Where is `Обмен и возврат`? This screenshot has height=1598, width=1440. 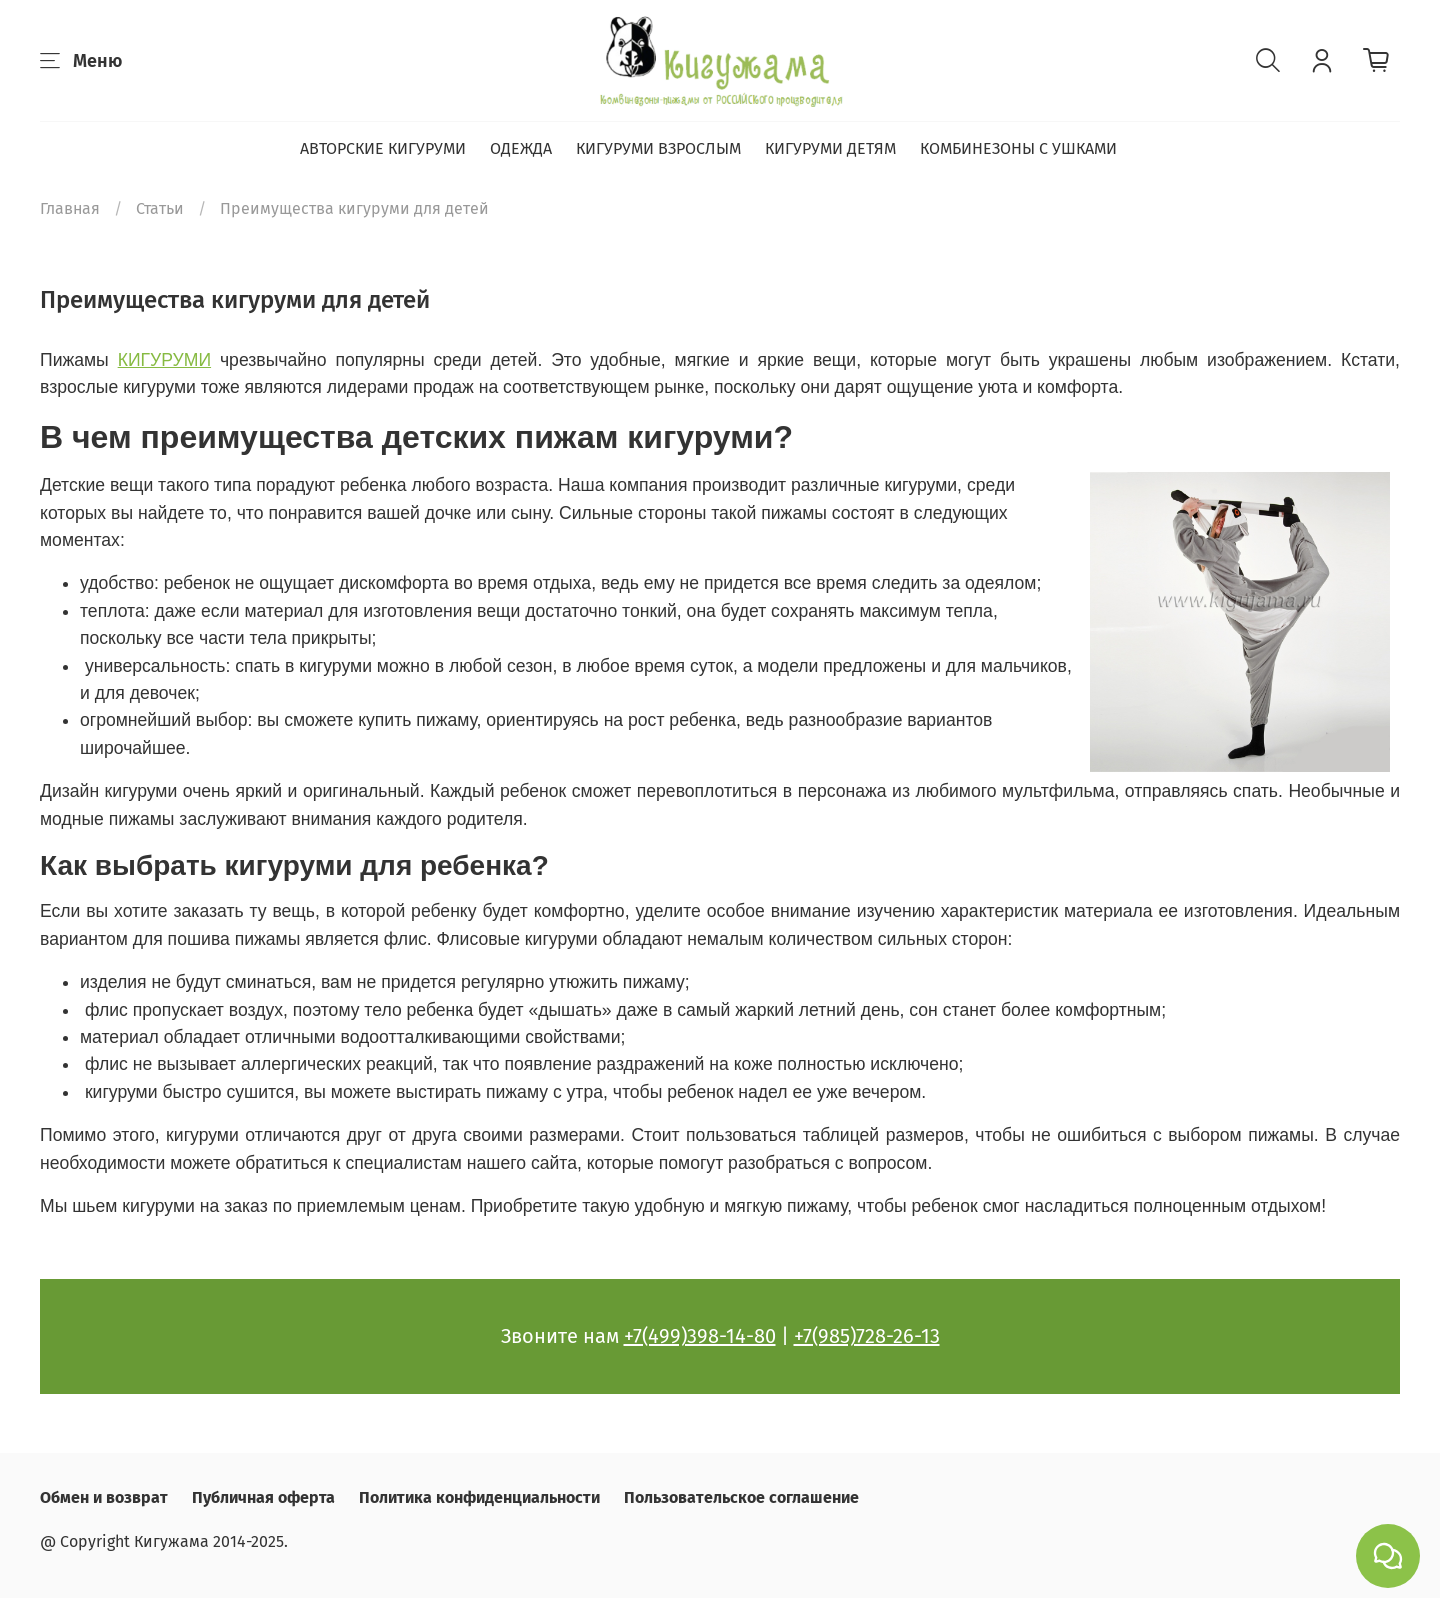 Обмен и возврат is located at coordinates (104, 1497).